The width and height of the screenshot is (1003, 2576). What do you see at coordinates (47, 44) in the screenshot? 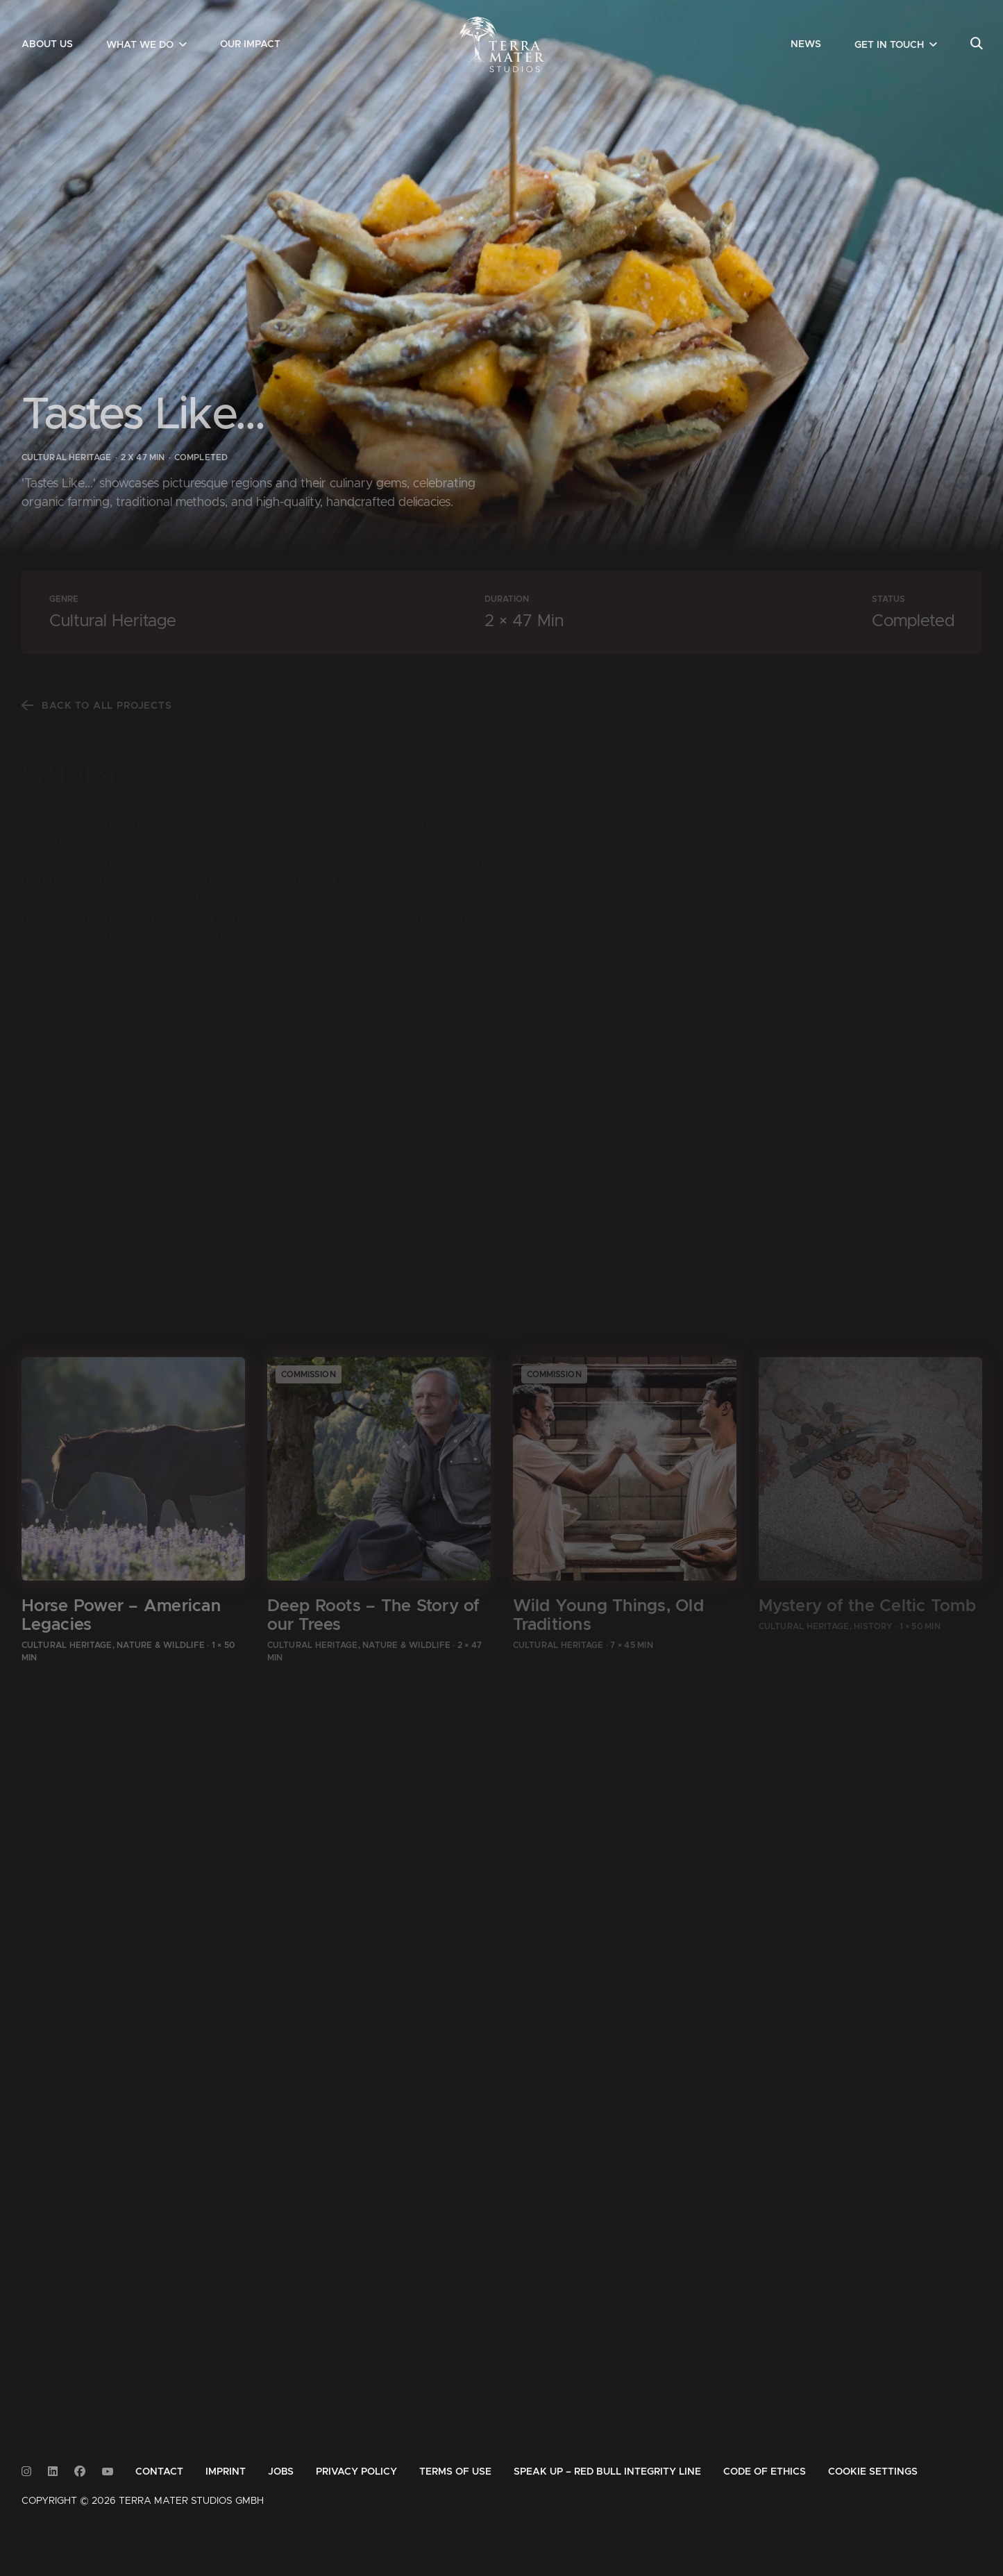
I see `[menuitem]` at bounding box center [47, 44].